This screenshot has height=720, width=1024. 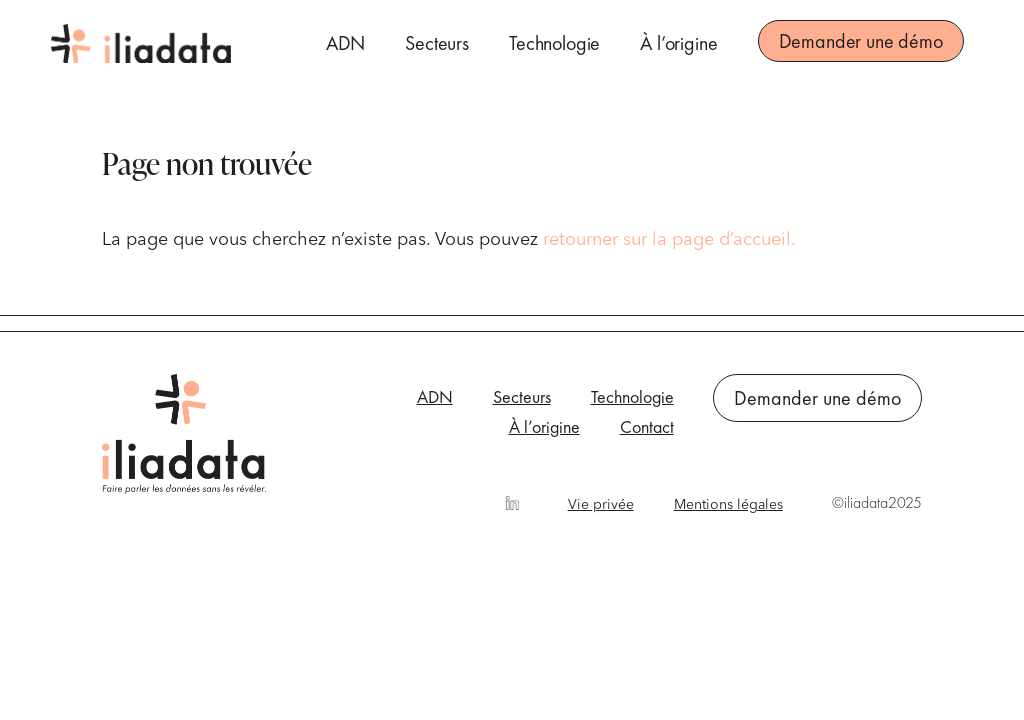 What do you see at coordinates (554, 43) in the screenshot?
I see `Technologie` at bounding box center [554, 43].